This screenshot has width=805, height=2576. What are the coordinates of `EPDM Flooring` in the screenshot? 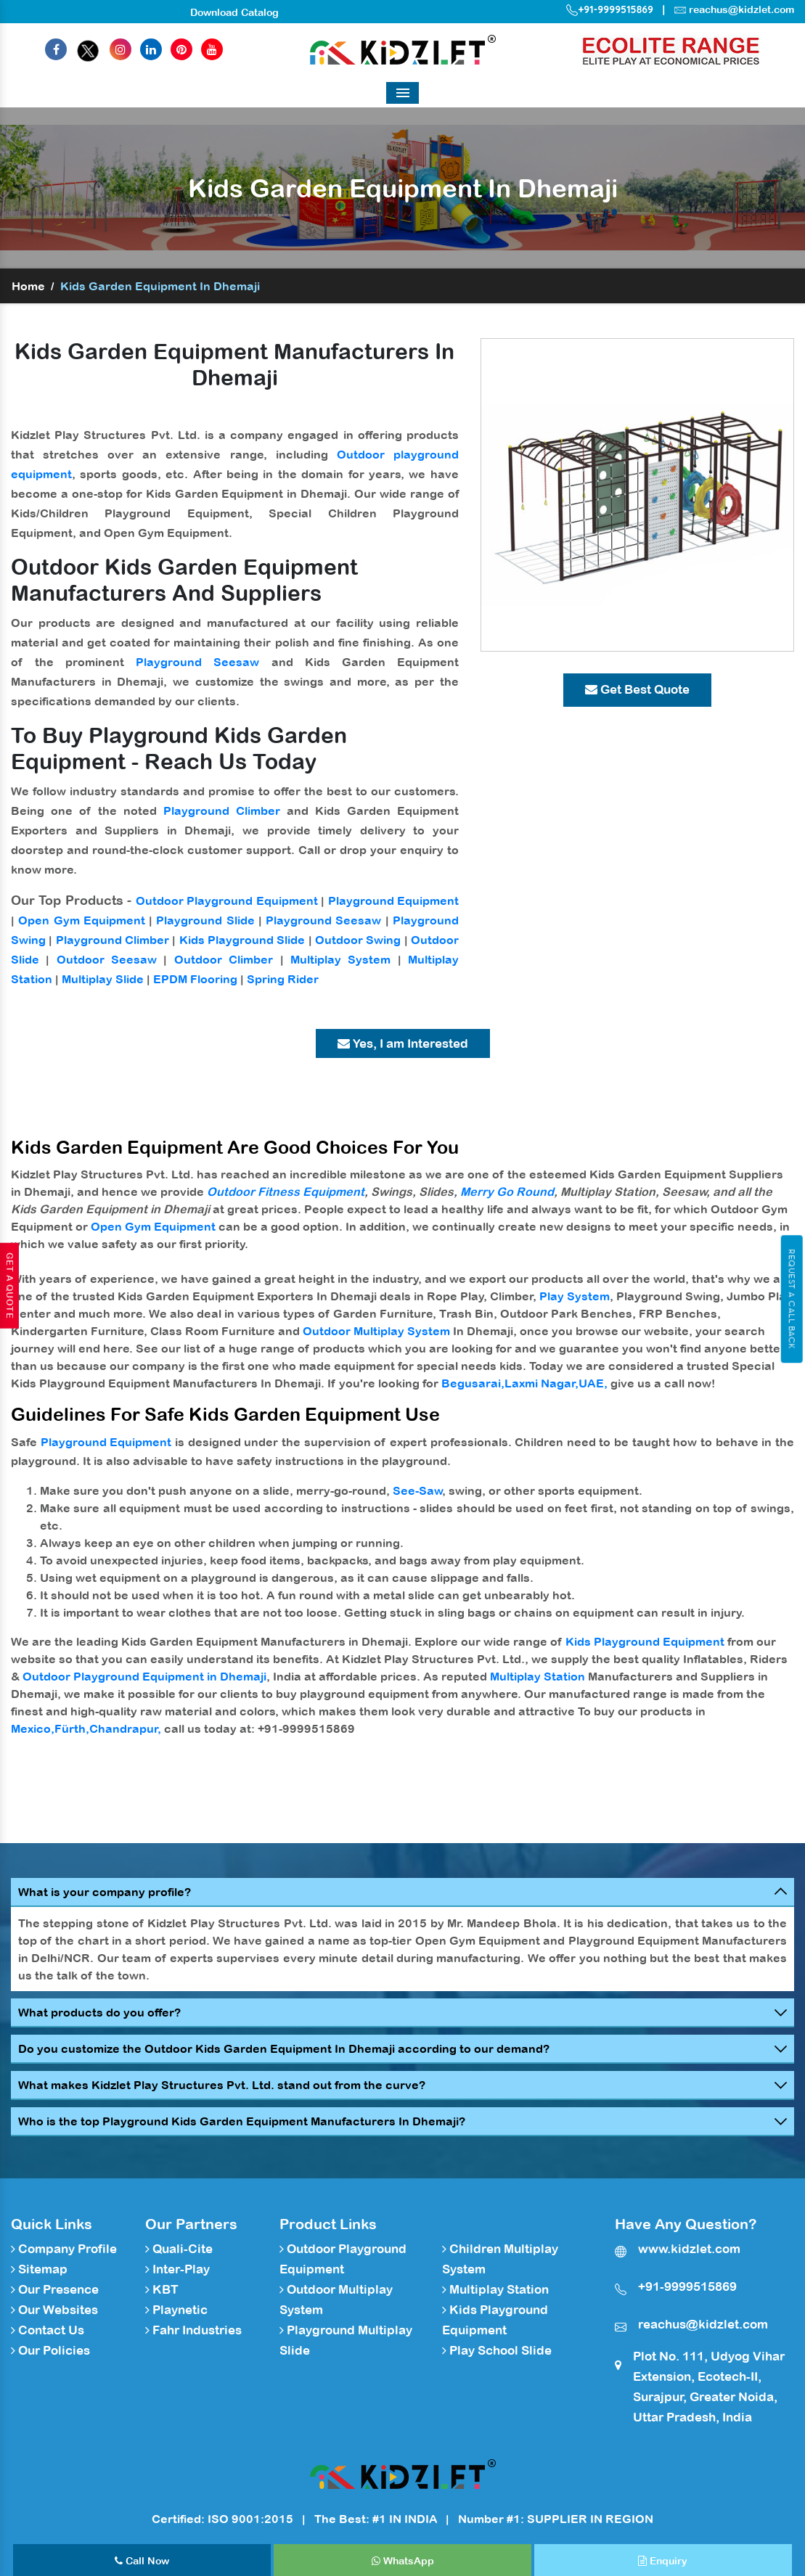 It's located at (195, 978).